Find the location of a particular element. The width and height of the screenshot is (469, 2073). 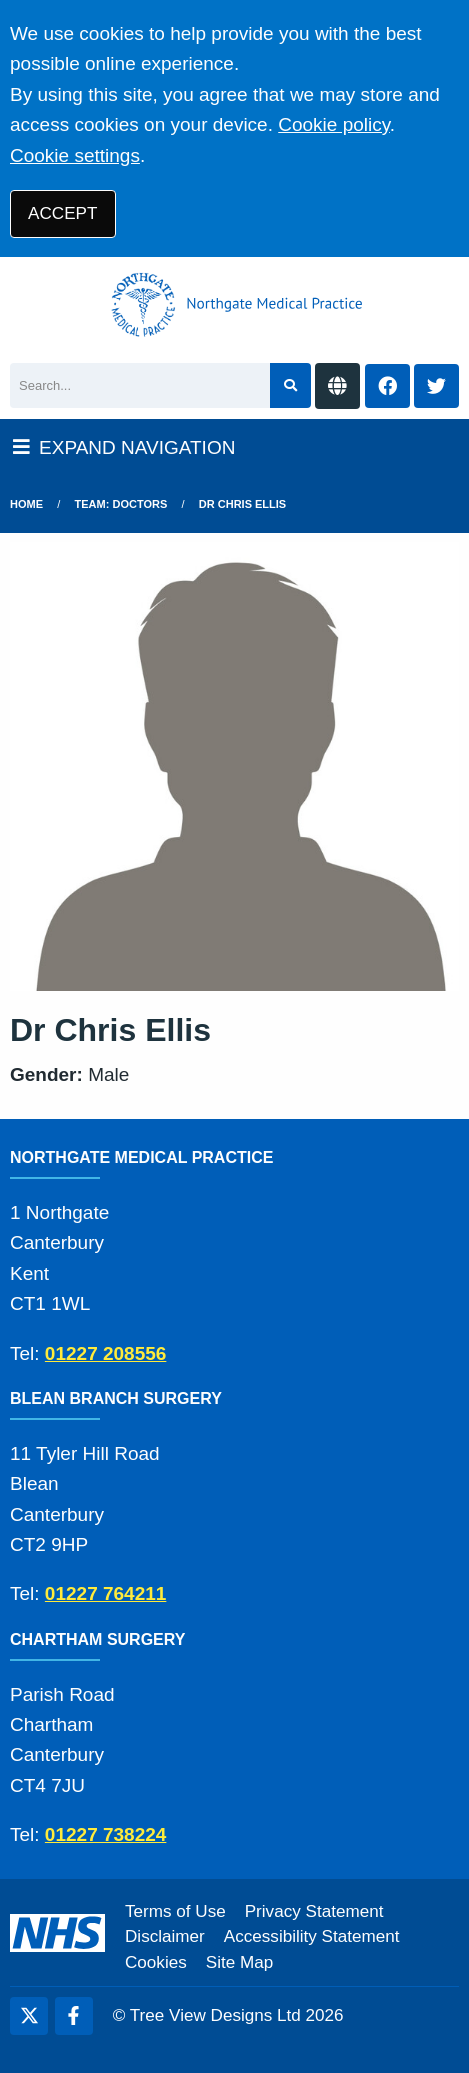

Site Map is located at coordinates (239, 1962).